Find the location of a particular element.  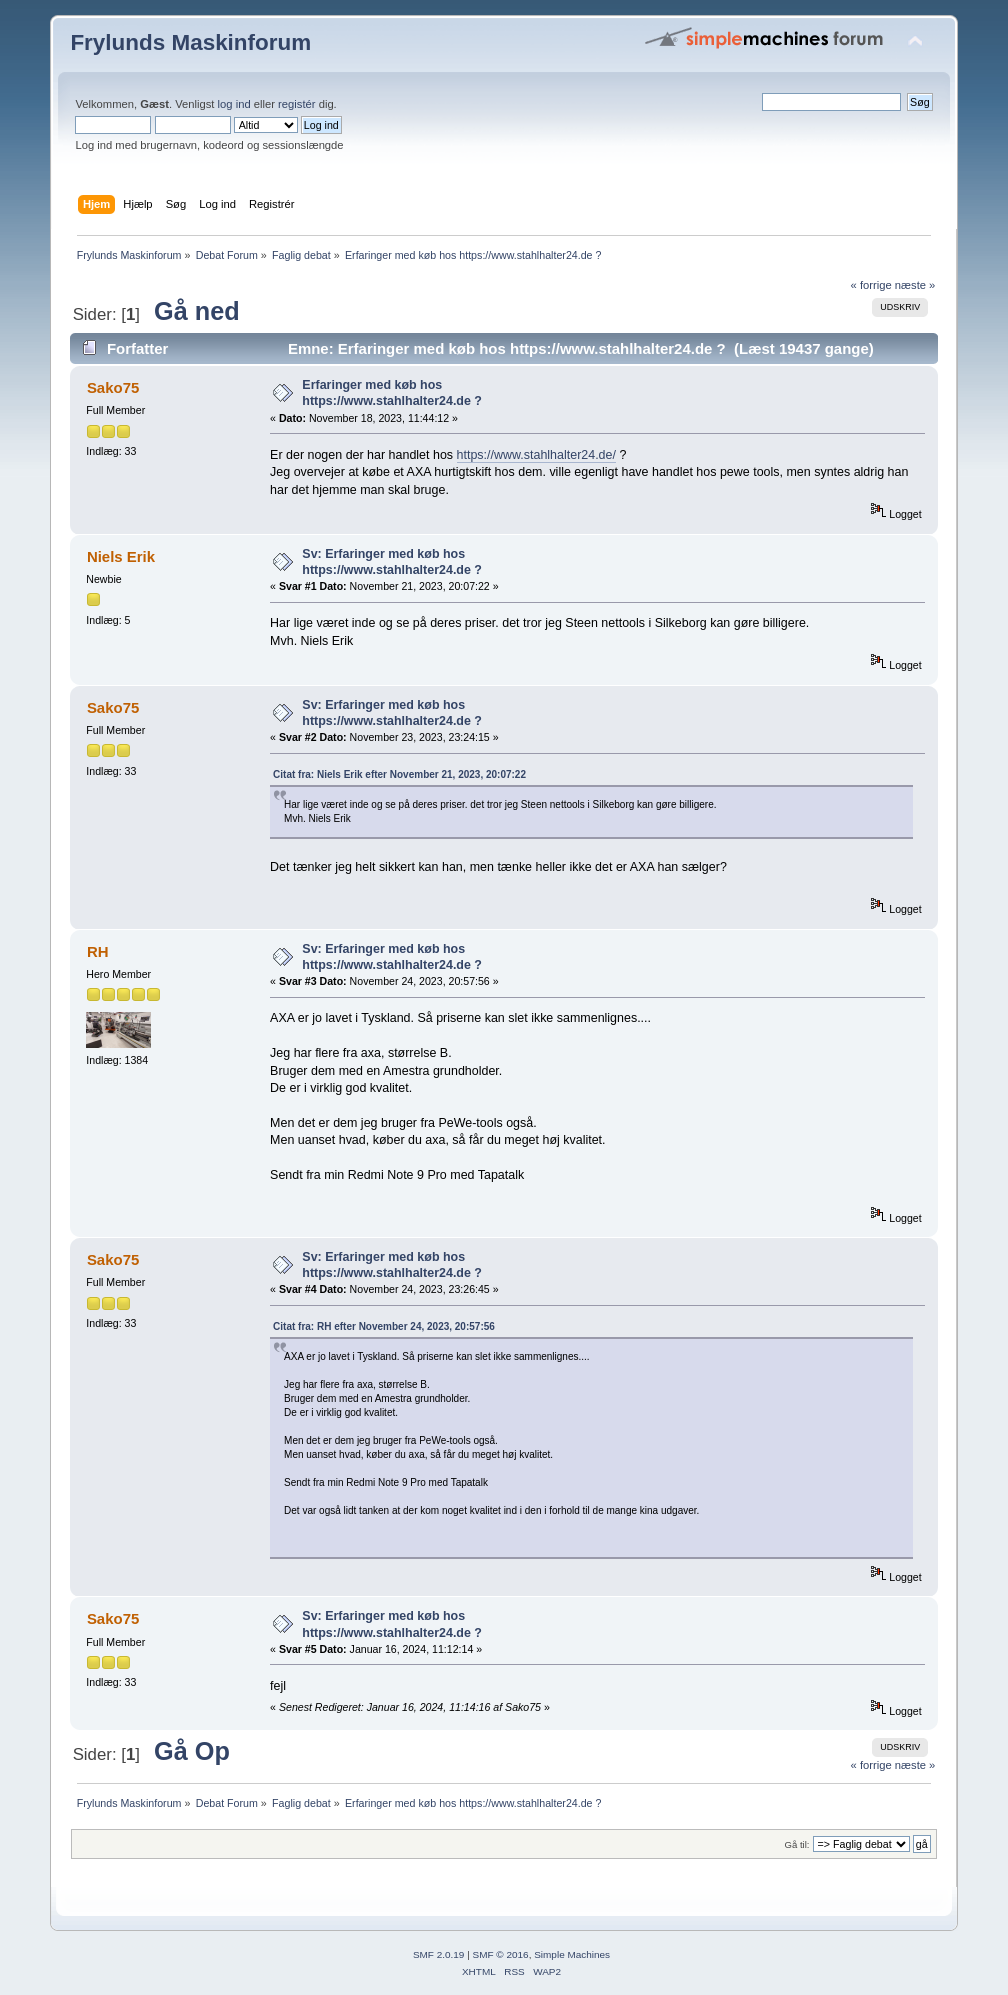

« forrige is located at coordinates (871, 285).